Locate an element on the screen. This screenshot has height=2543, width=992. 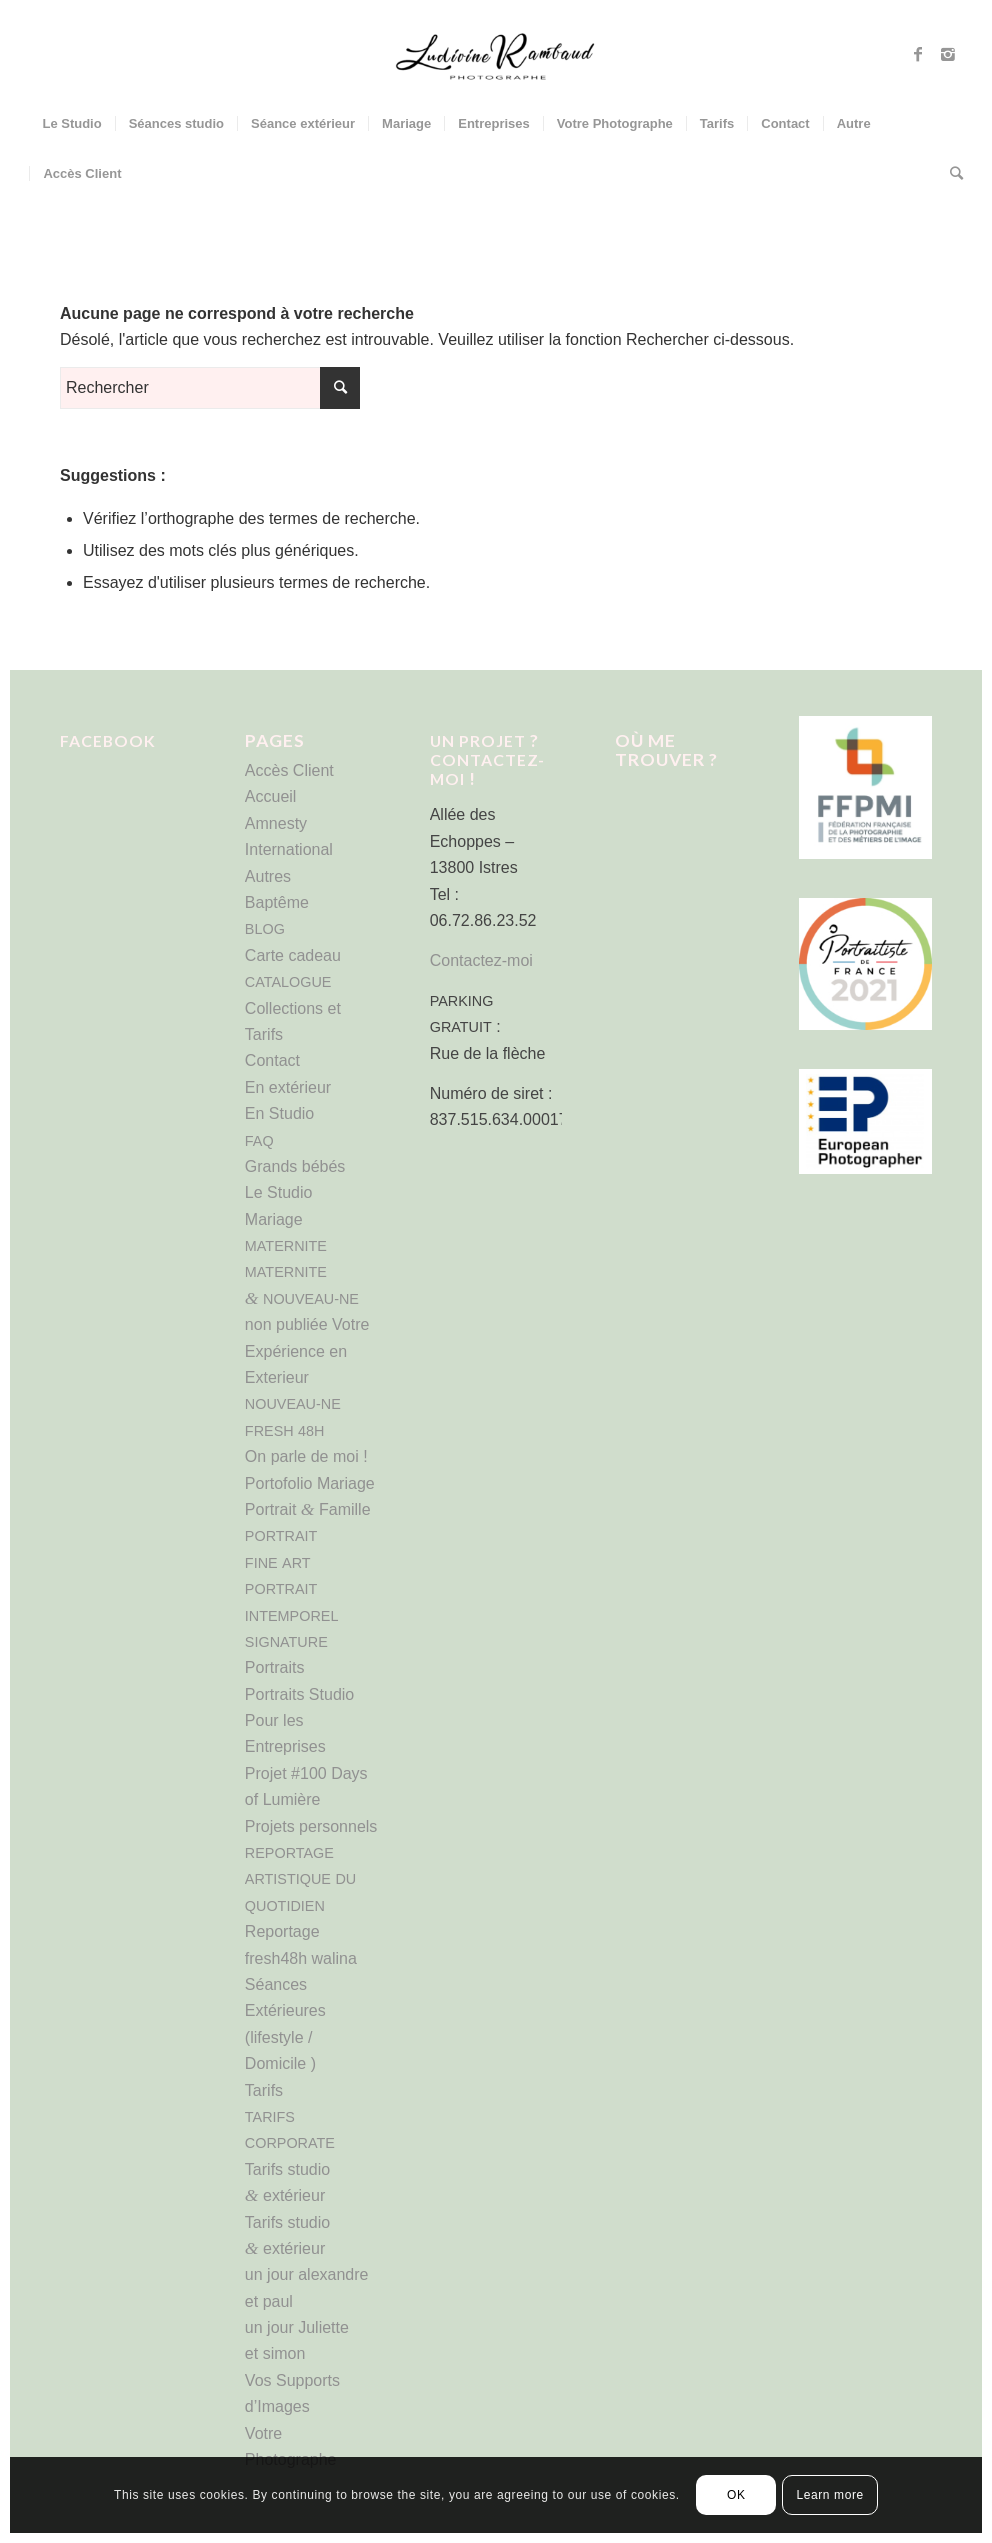
Portraits Studio is located at coordinates (299, 1694).